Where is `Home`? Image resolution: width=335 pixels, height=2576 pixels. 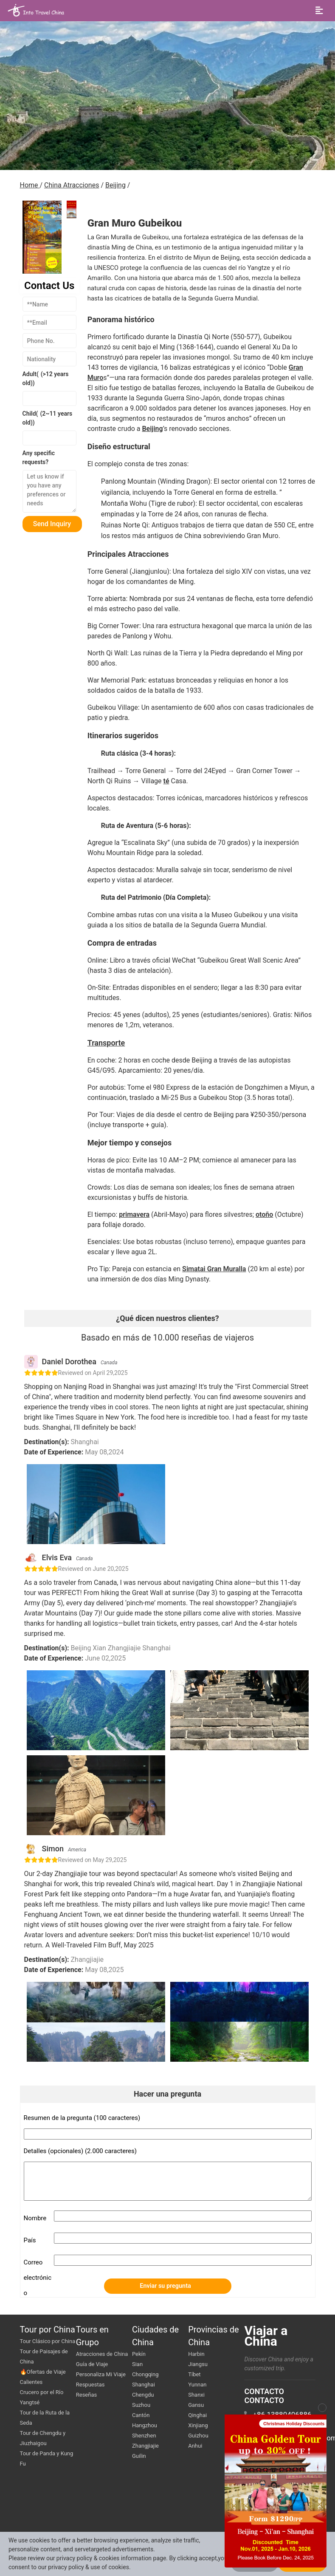
Home is located at coordinates (30, 185).